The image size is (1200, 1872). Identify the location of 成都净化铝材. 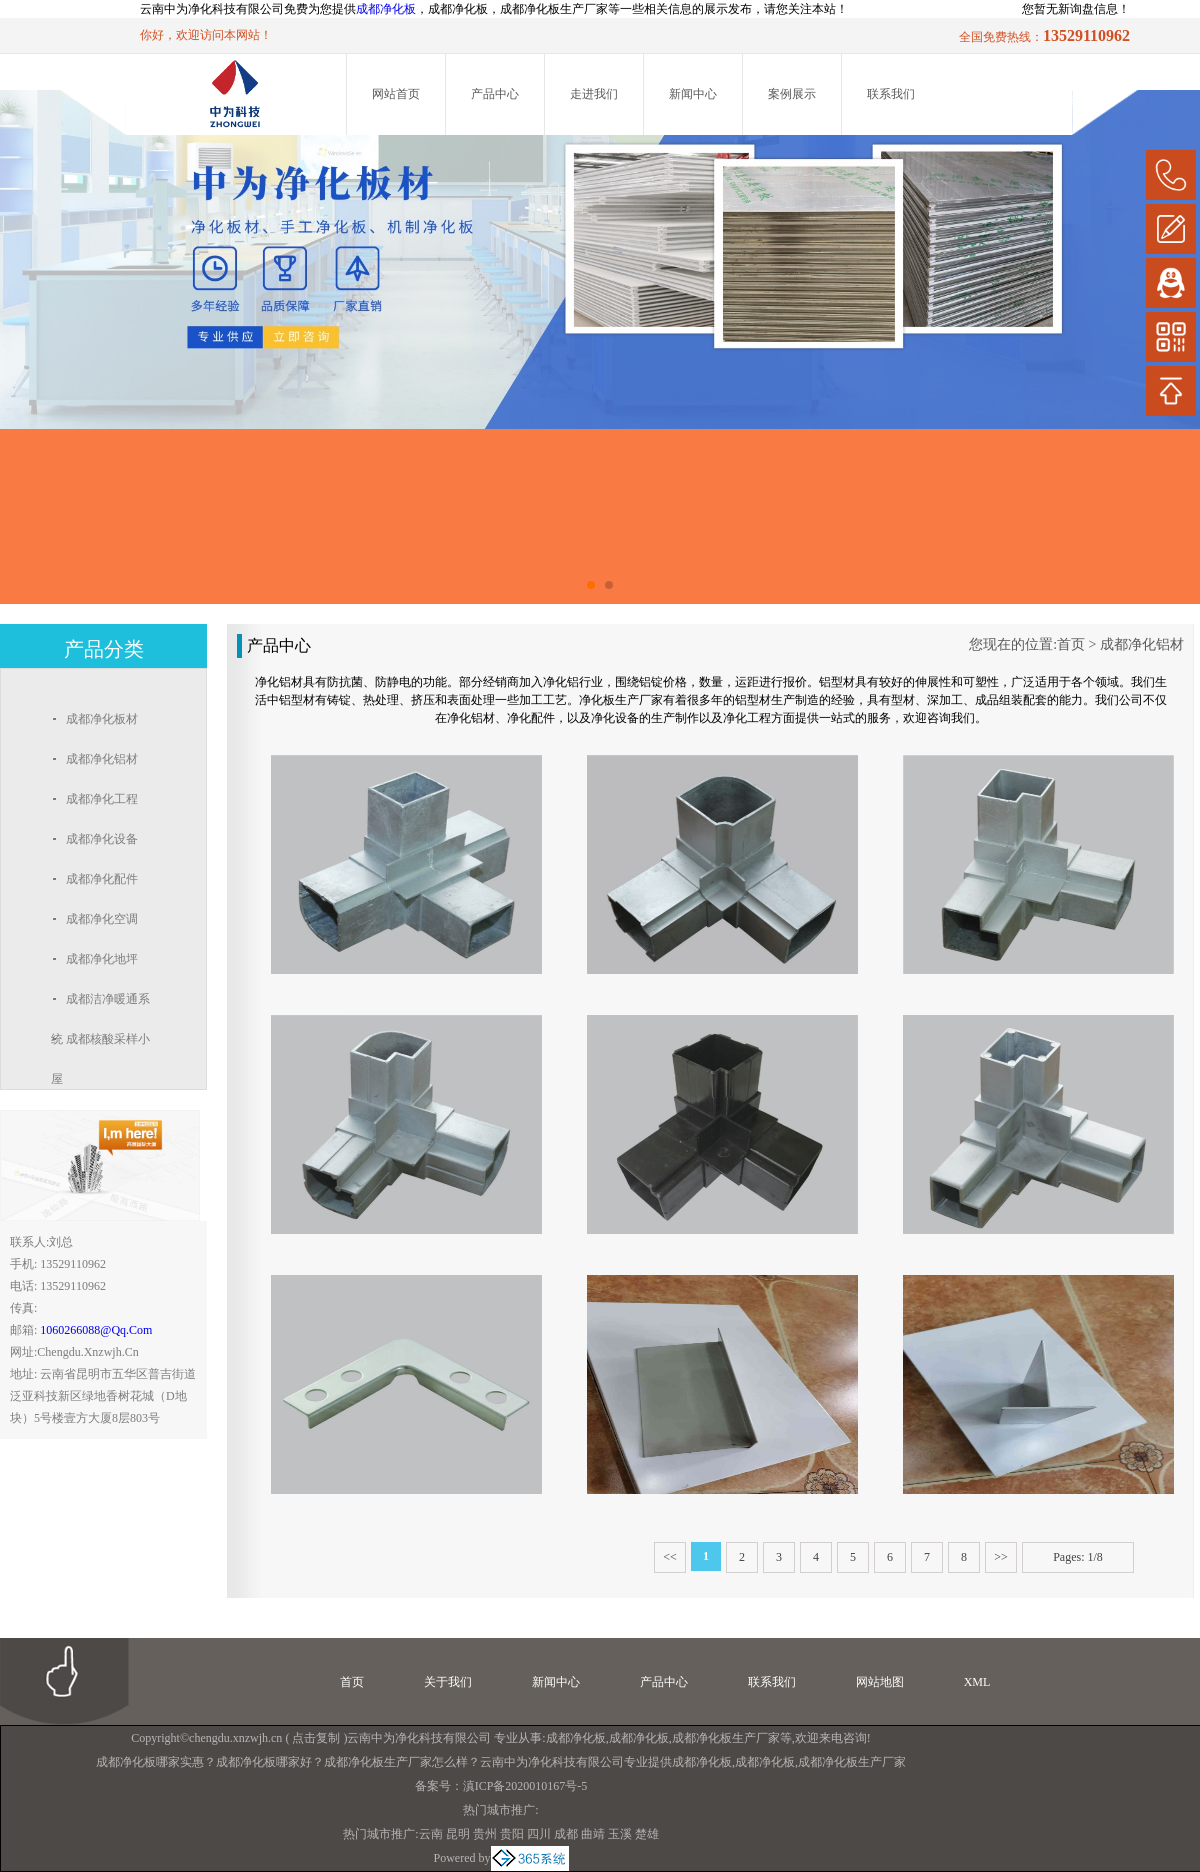
(1142, 644).